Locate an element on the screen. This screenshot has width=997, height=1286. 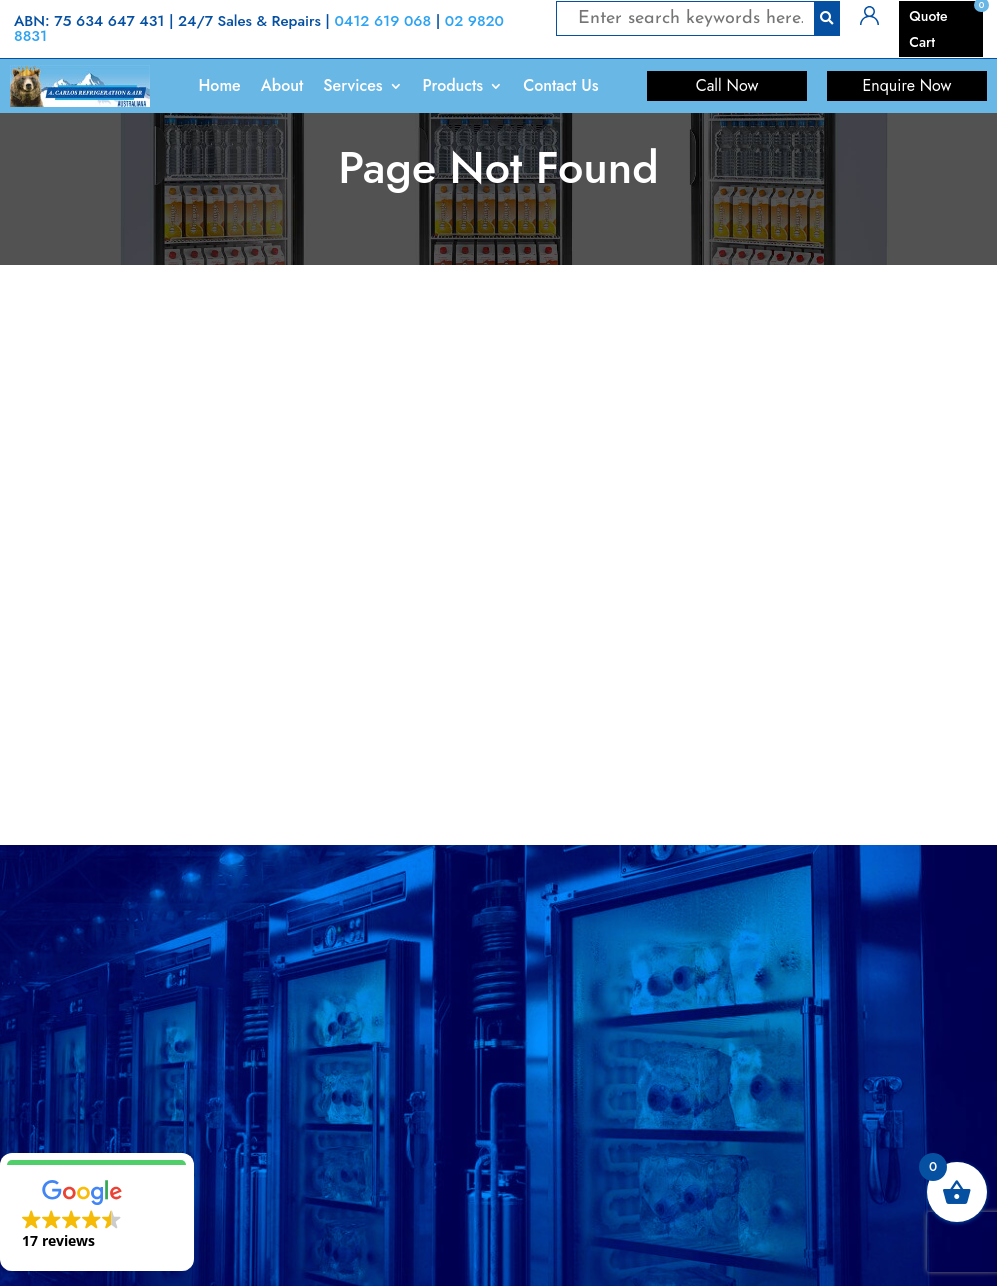
Products is located at coordinates (453, 86).